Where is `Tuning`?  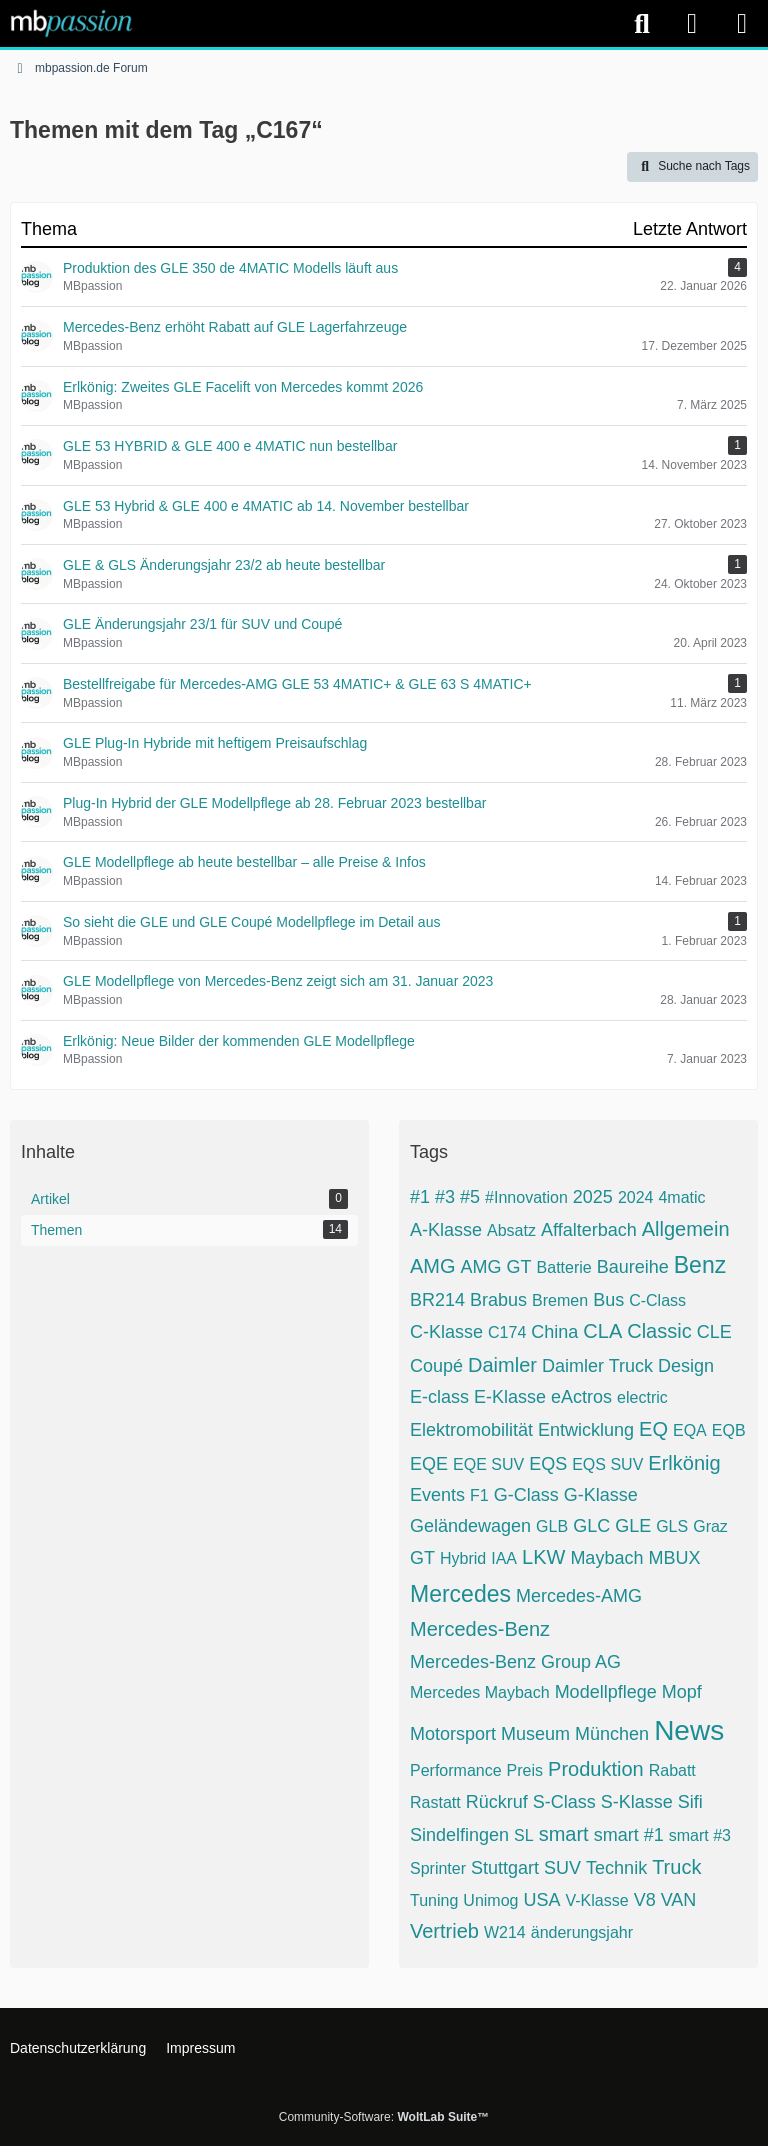
Tuning is located at coordinates (434, 1900).